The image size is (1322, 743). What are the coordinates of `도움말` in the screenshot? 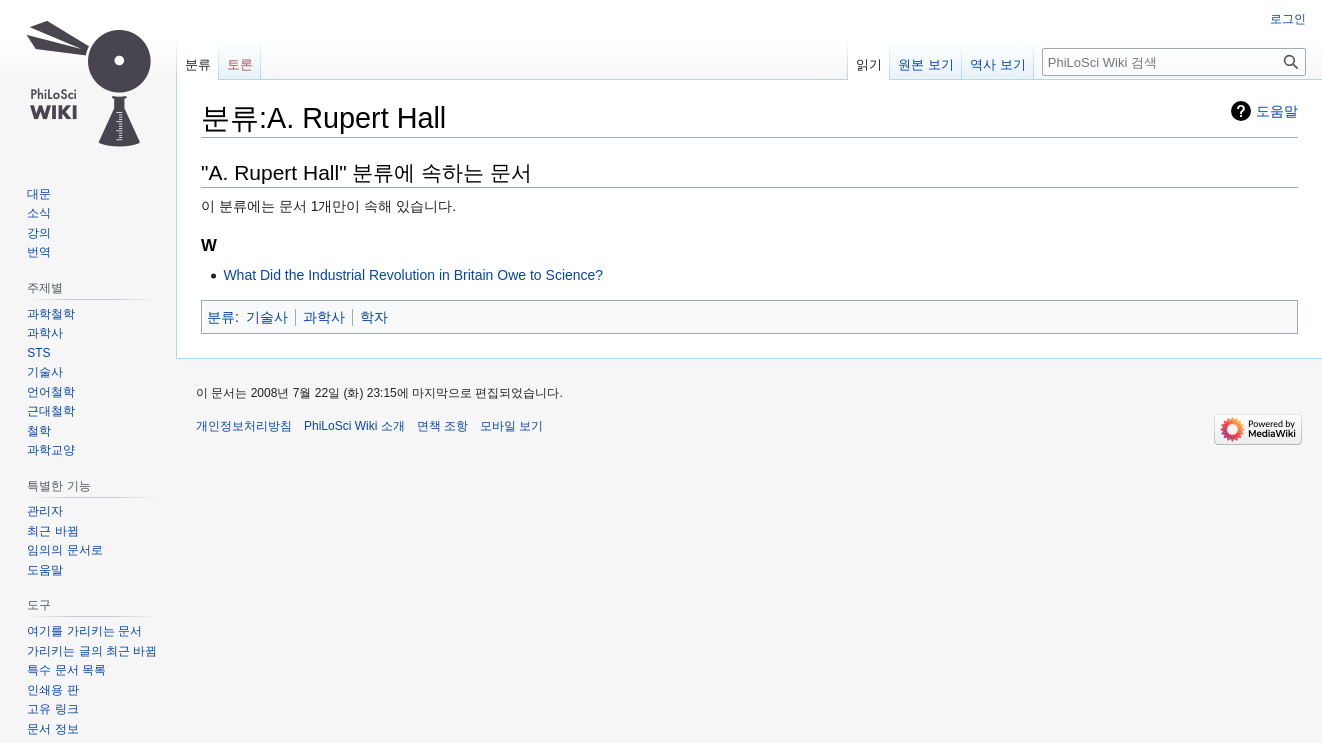 It's located at (1277, 111).